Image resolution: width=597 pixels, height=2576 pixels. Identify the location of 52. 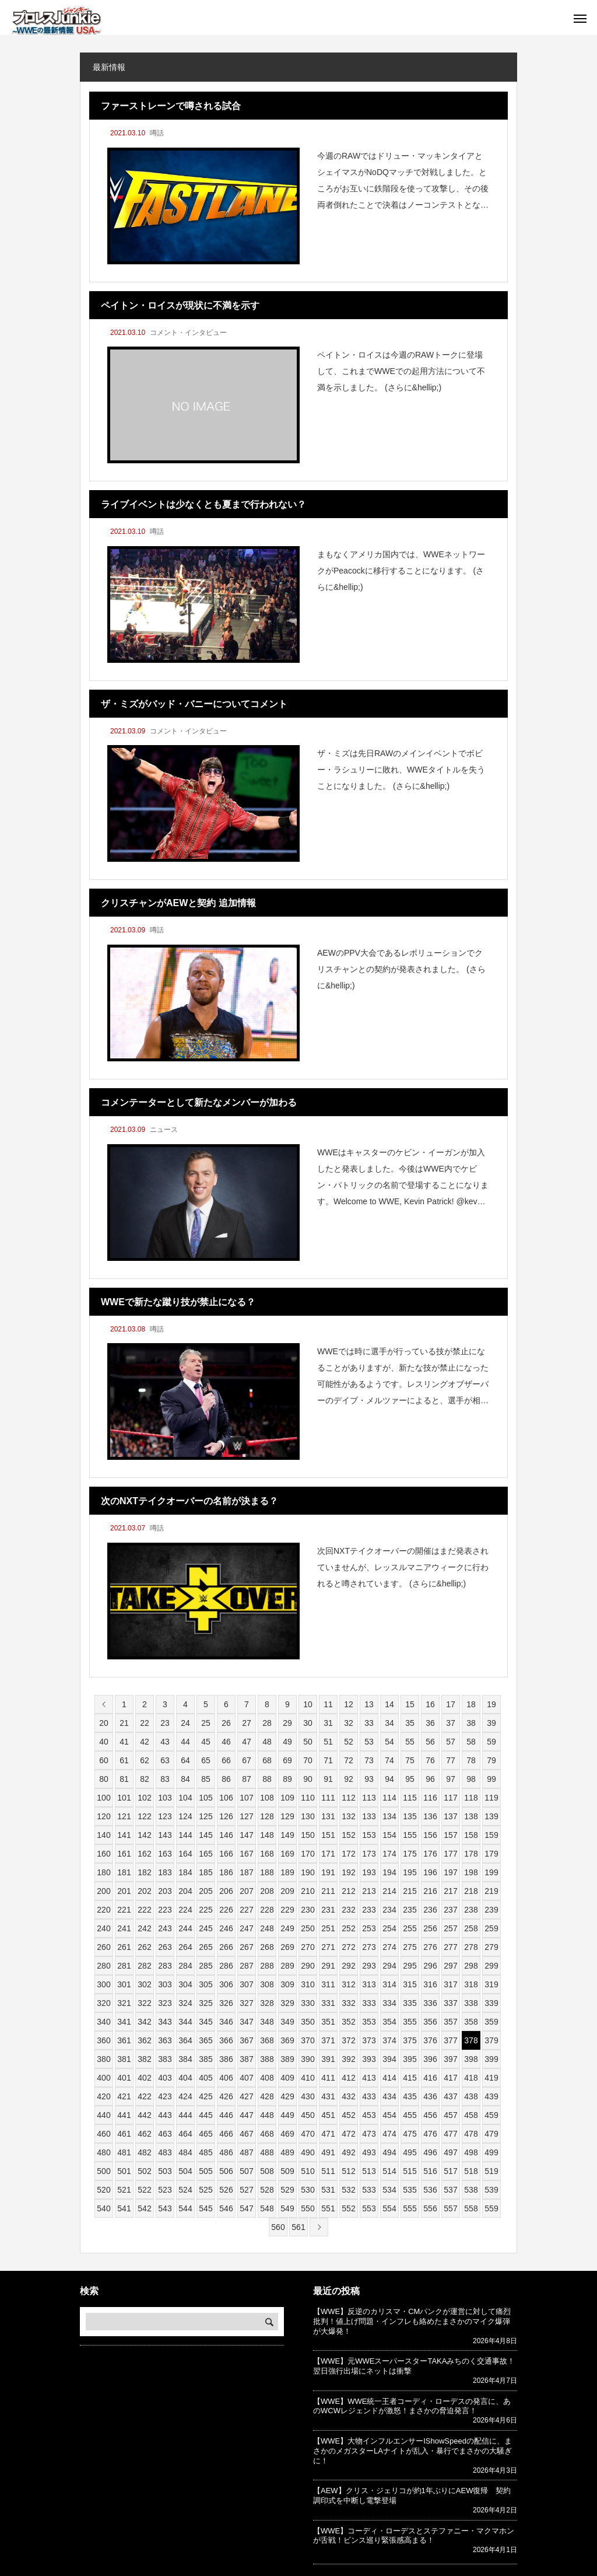
(348, 1741).